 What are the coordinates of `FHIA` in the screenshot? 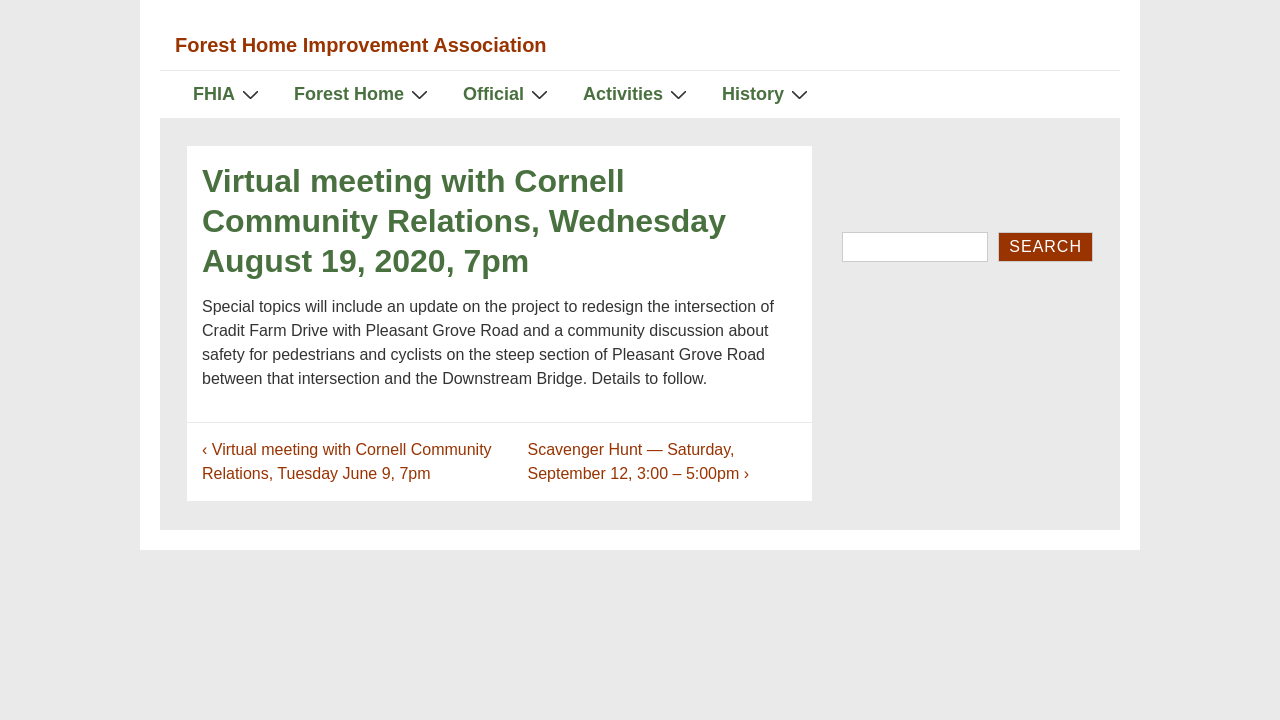 It's located at (228, 93).